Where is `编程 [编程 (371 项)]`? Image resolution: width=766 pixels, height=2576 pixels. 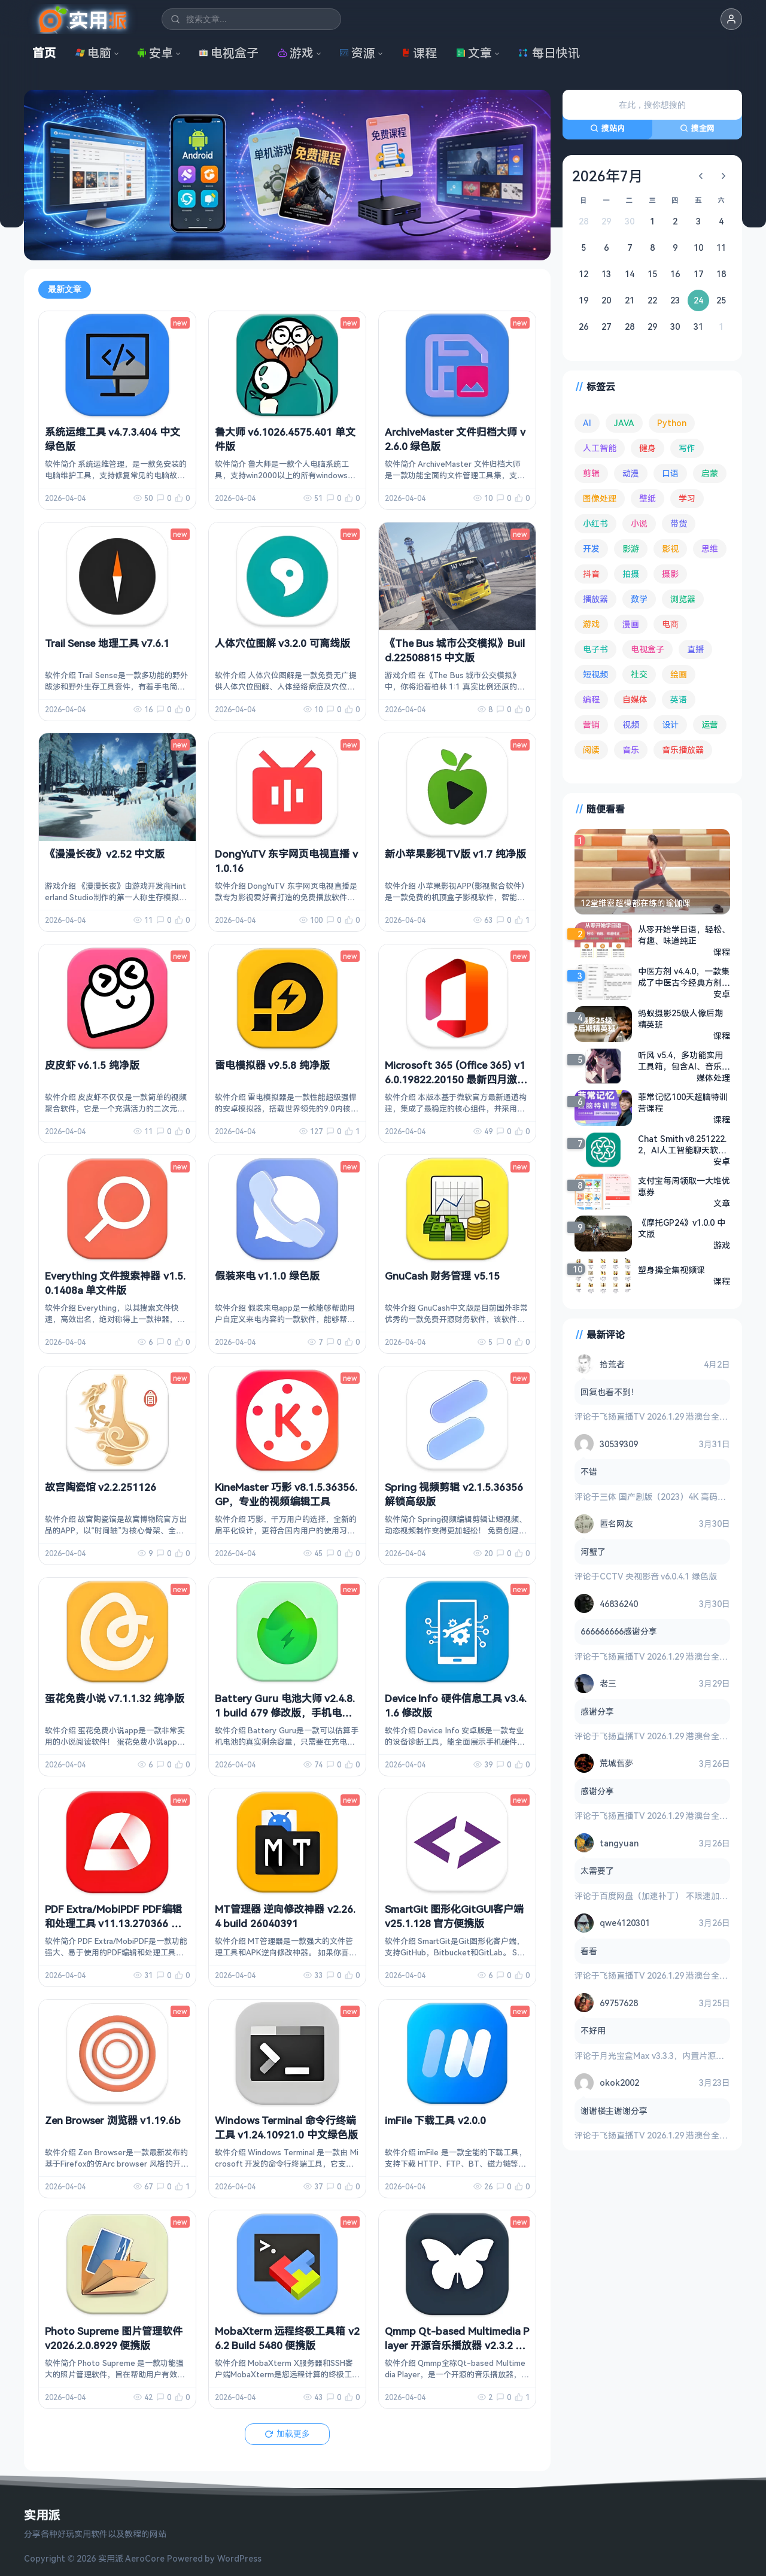 编程 [编程 (371 项)] is located at coordinates (591, 699).